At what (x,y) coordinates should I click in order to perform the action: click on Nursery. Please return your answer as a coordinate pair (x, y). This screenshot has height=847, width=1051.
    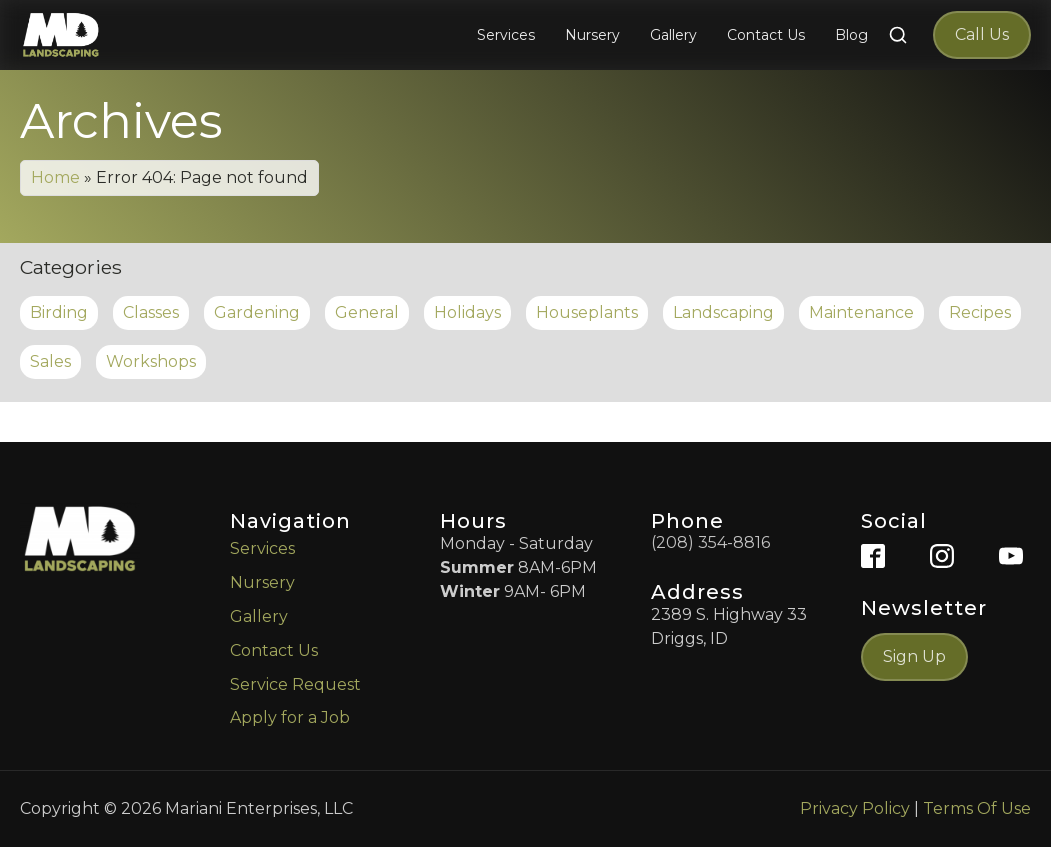
    Looking at the image, I should click on (262, 582).